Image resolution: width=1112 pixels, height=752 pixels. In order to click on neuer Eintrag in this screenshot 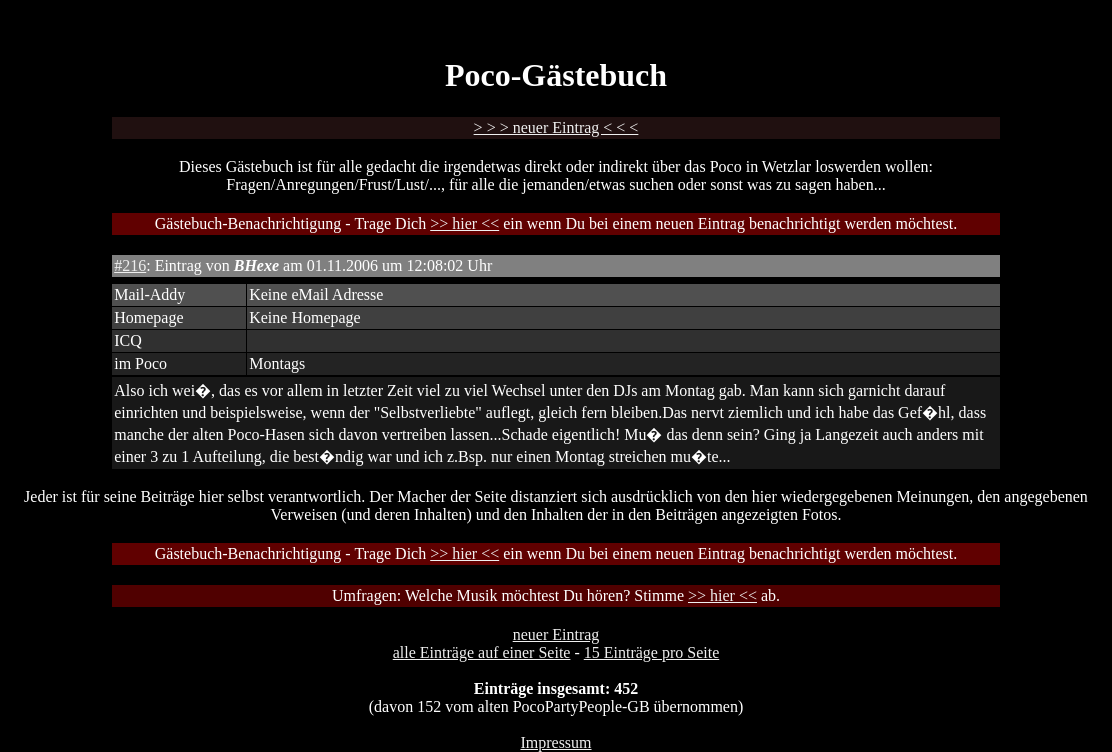, I will do `click(556, 634)`.